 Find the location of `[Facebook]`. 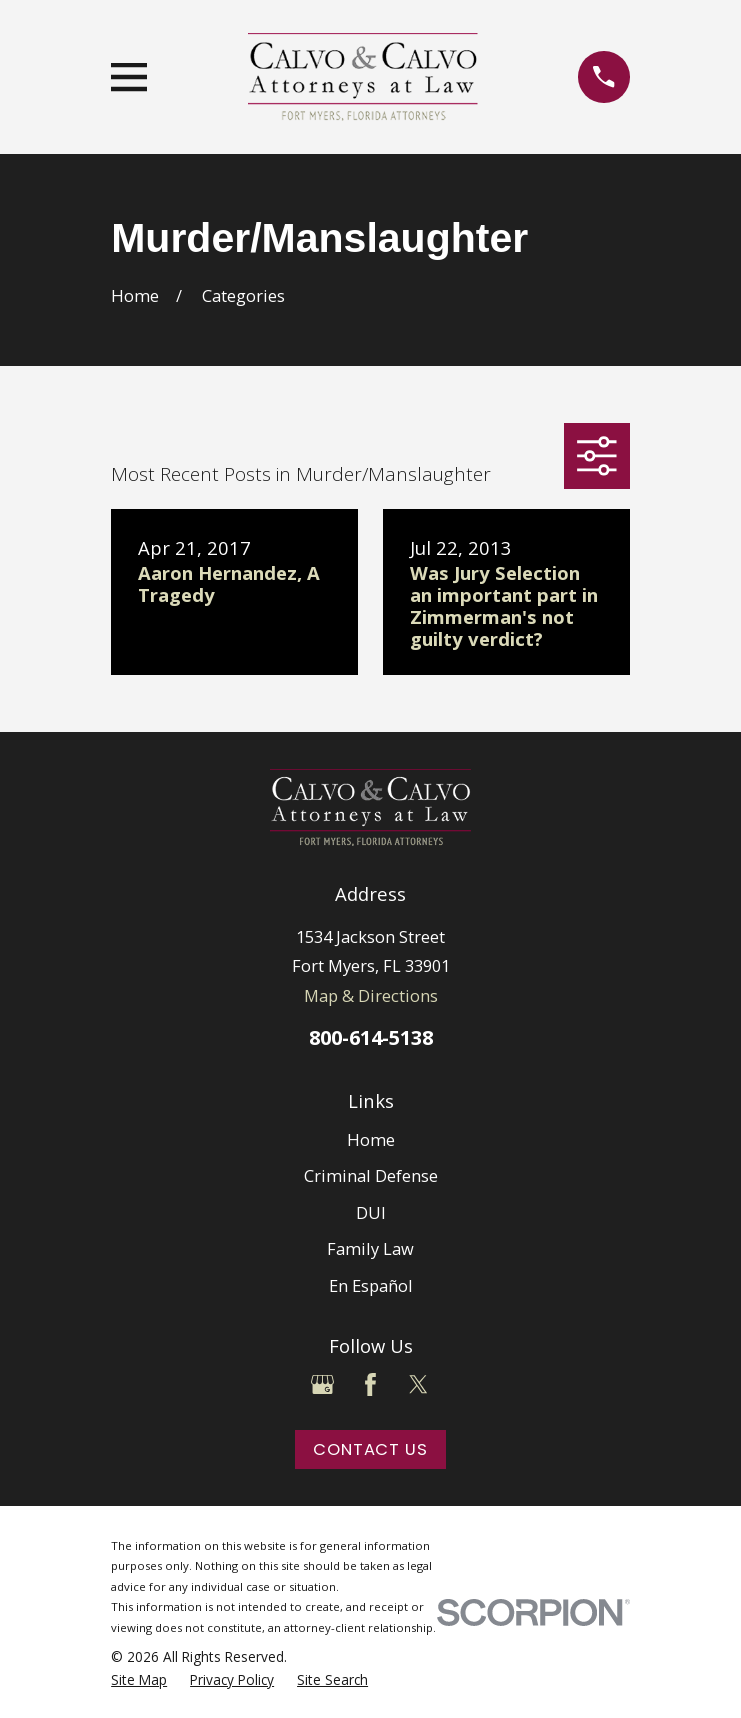

[Facebook] is located at coordinates (370, 1384).